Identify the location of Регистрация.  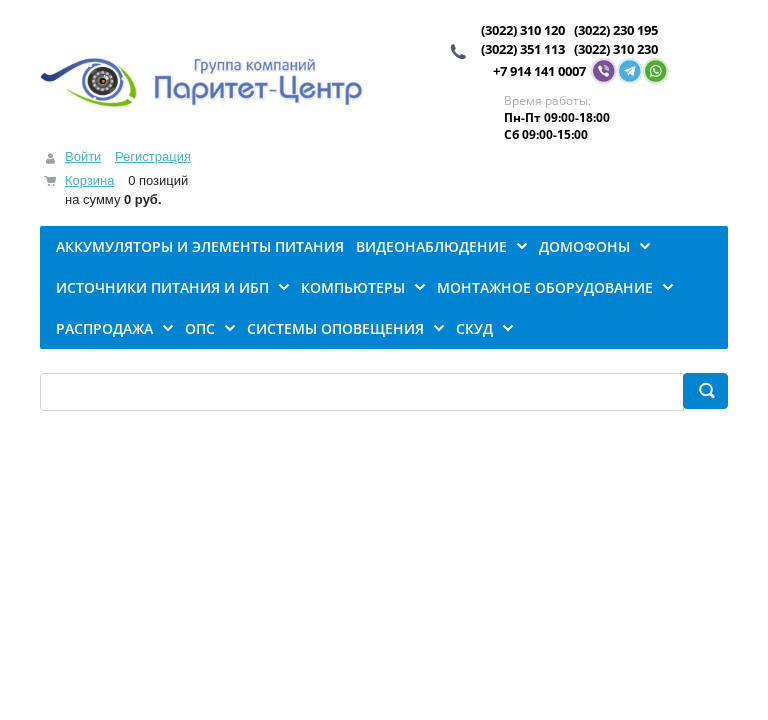
(153, 156).